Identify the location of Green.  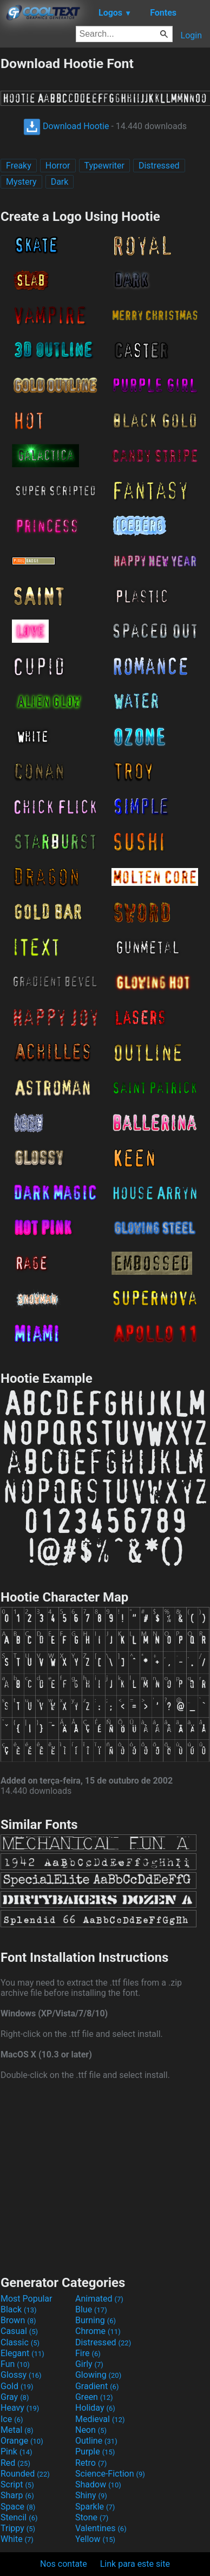
(94, 2397).